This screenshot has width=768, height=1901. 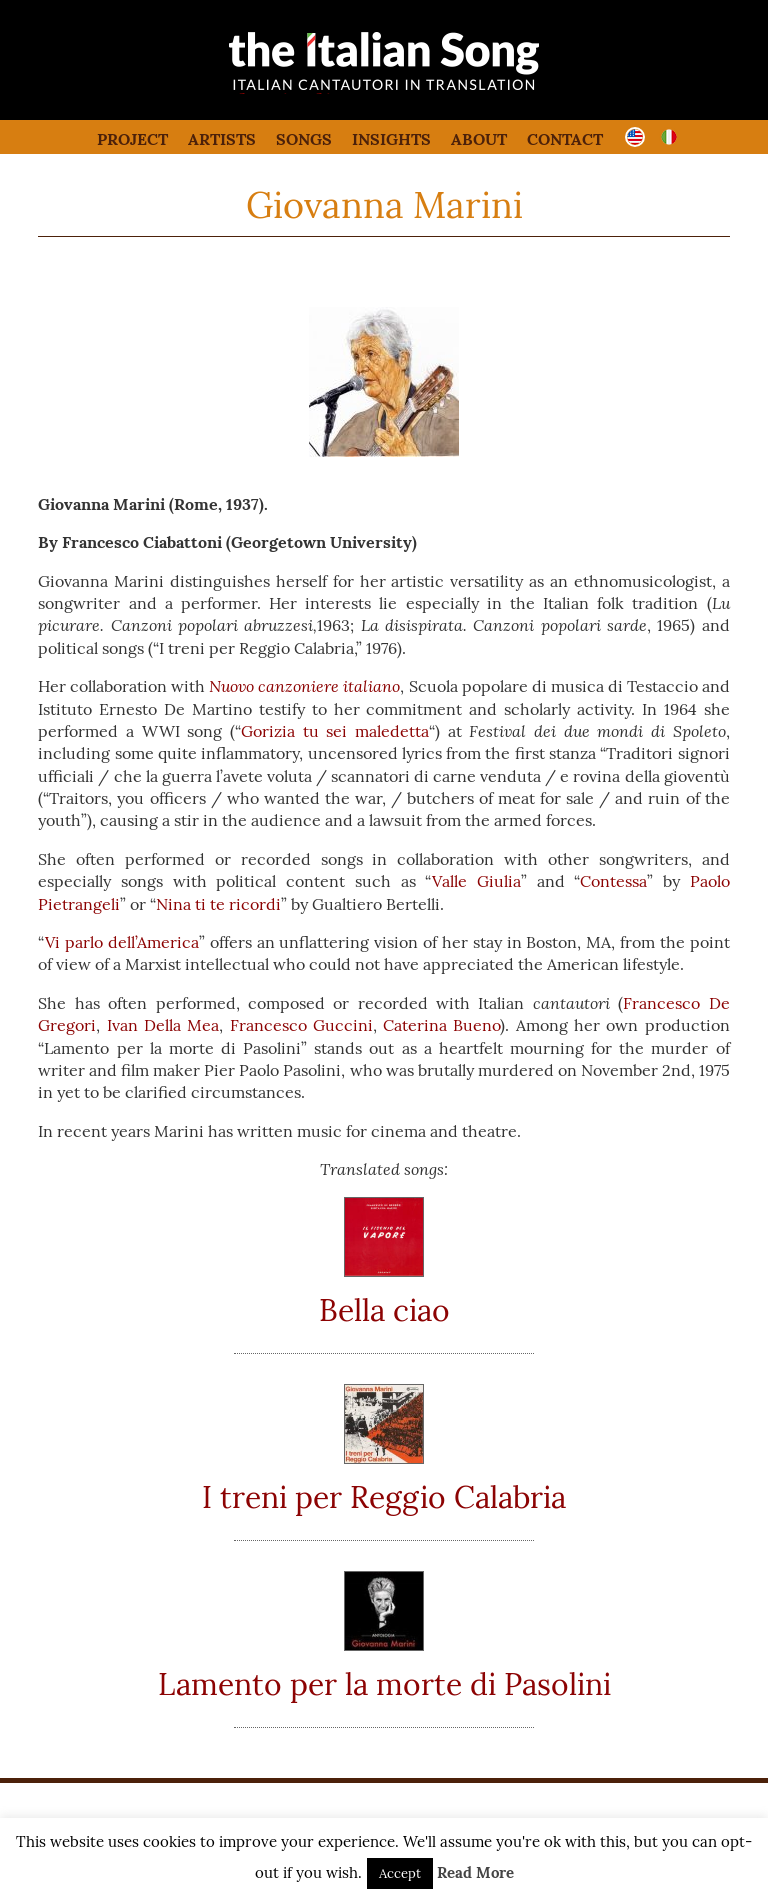 I want to click on Contact, so click(x=565, y=139).